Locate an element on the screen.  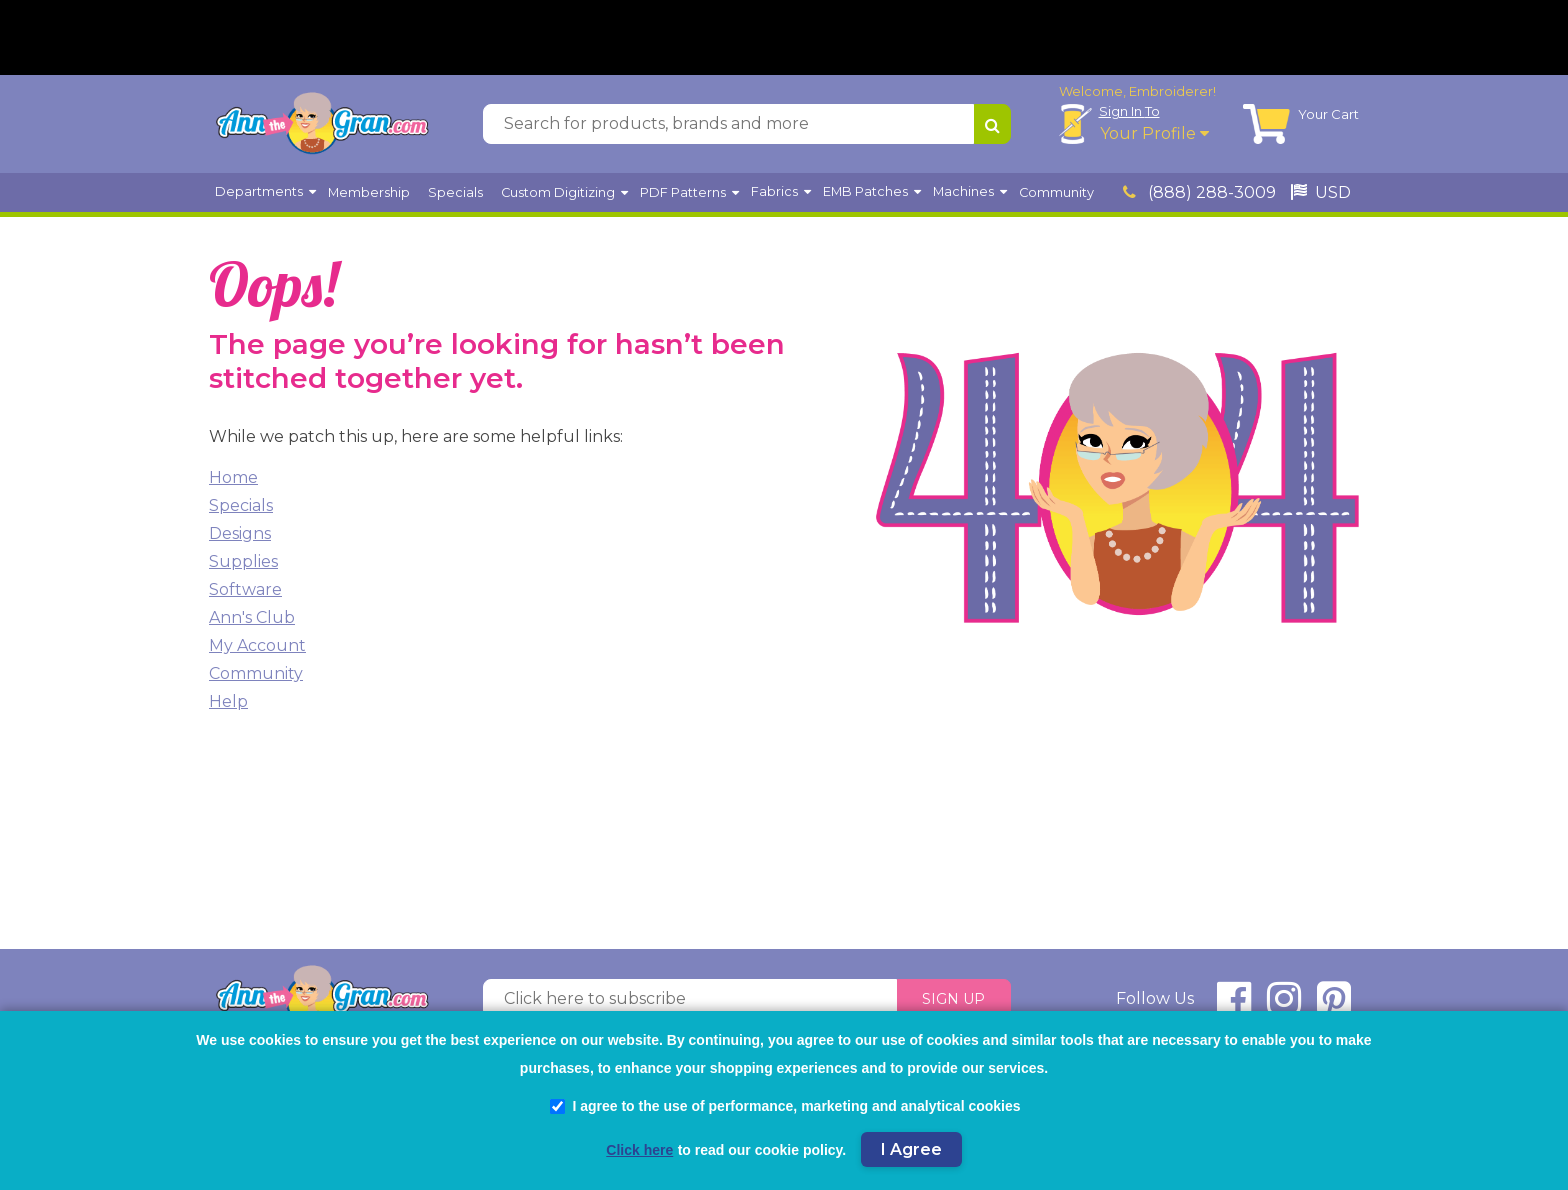
Sign Up is located at coordinates (953, 1004).